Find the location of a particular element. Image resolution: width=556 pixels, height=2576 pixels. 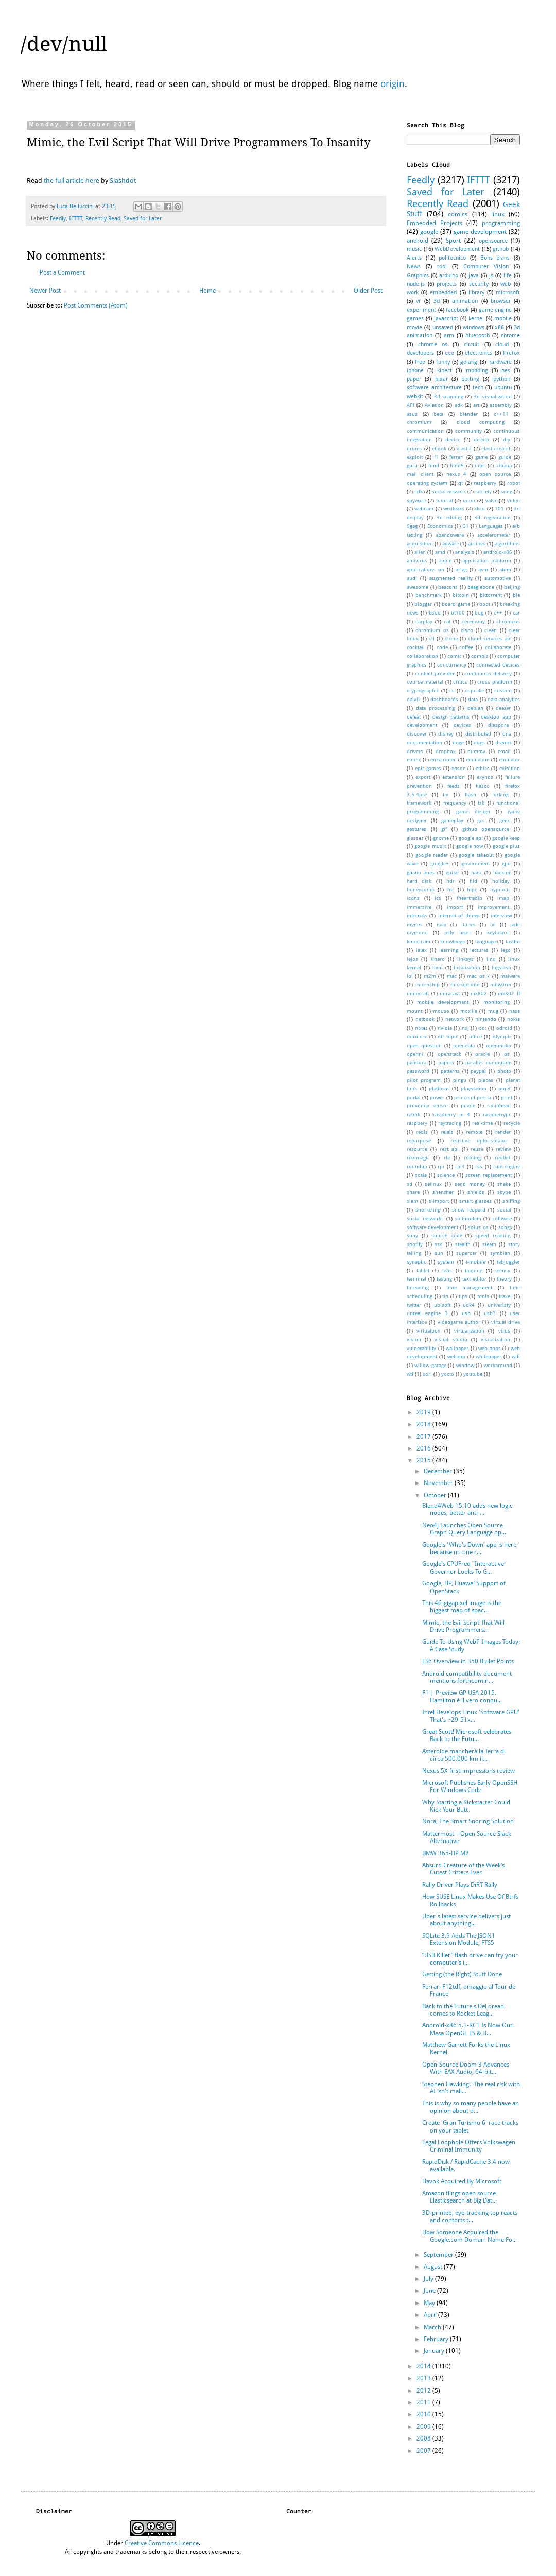

F1 | Preview GP USA 2015. Hamilton è il vero conqu... is located at coordinates (462, 1696).